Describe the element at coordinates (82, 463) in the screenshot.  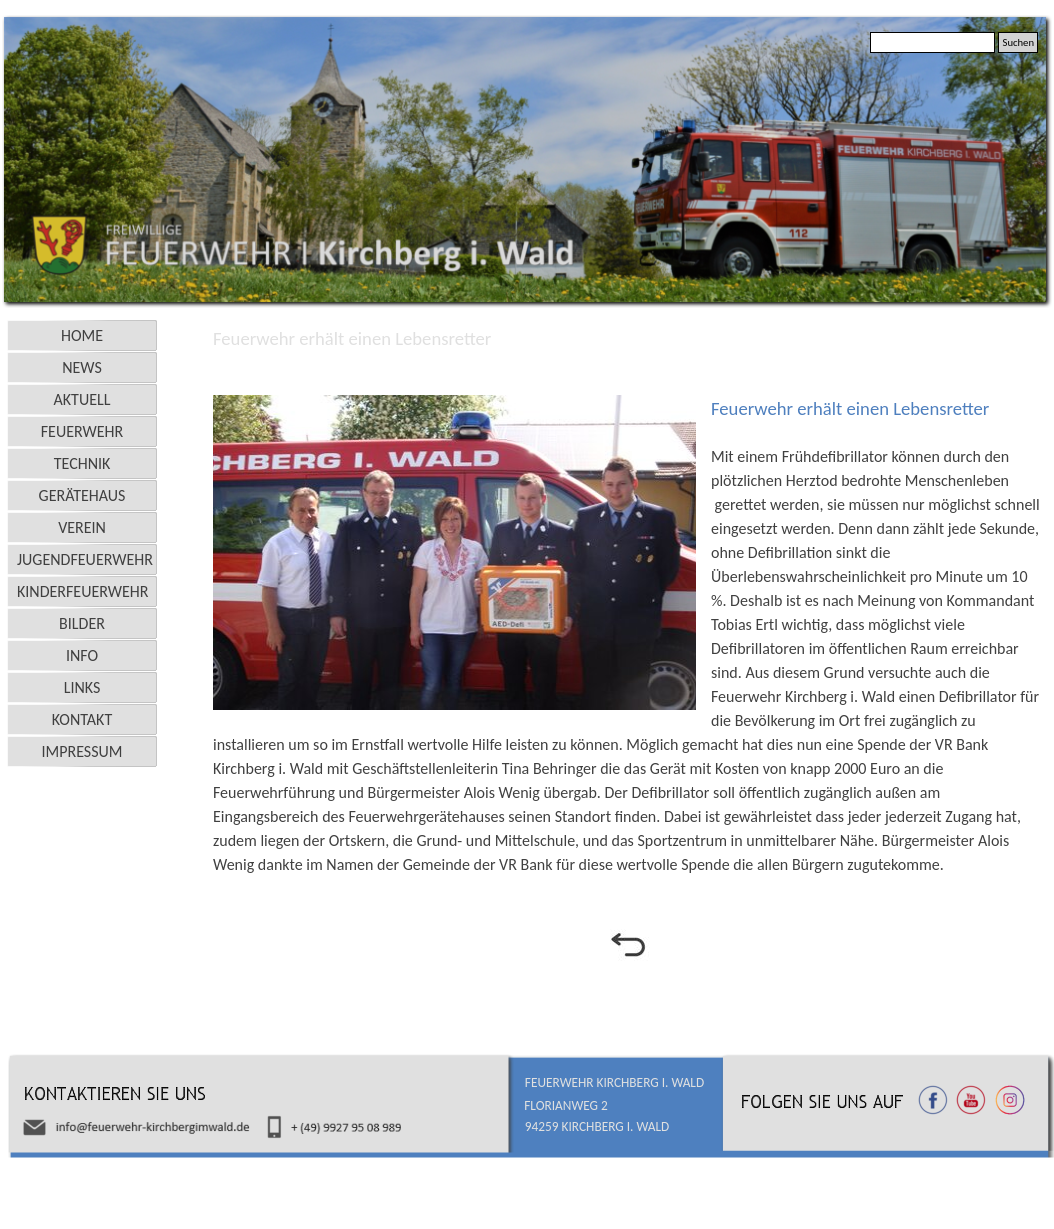
I see `TECHNIK` at that location.